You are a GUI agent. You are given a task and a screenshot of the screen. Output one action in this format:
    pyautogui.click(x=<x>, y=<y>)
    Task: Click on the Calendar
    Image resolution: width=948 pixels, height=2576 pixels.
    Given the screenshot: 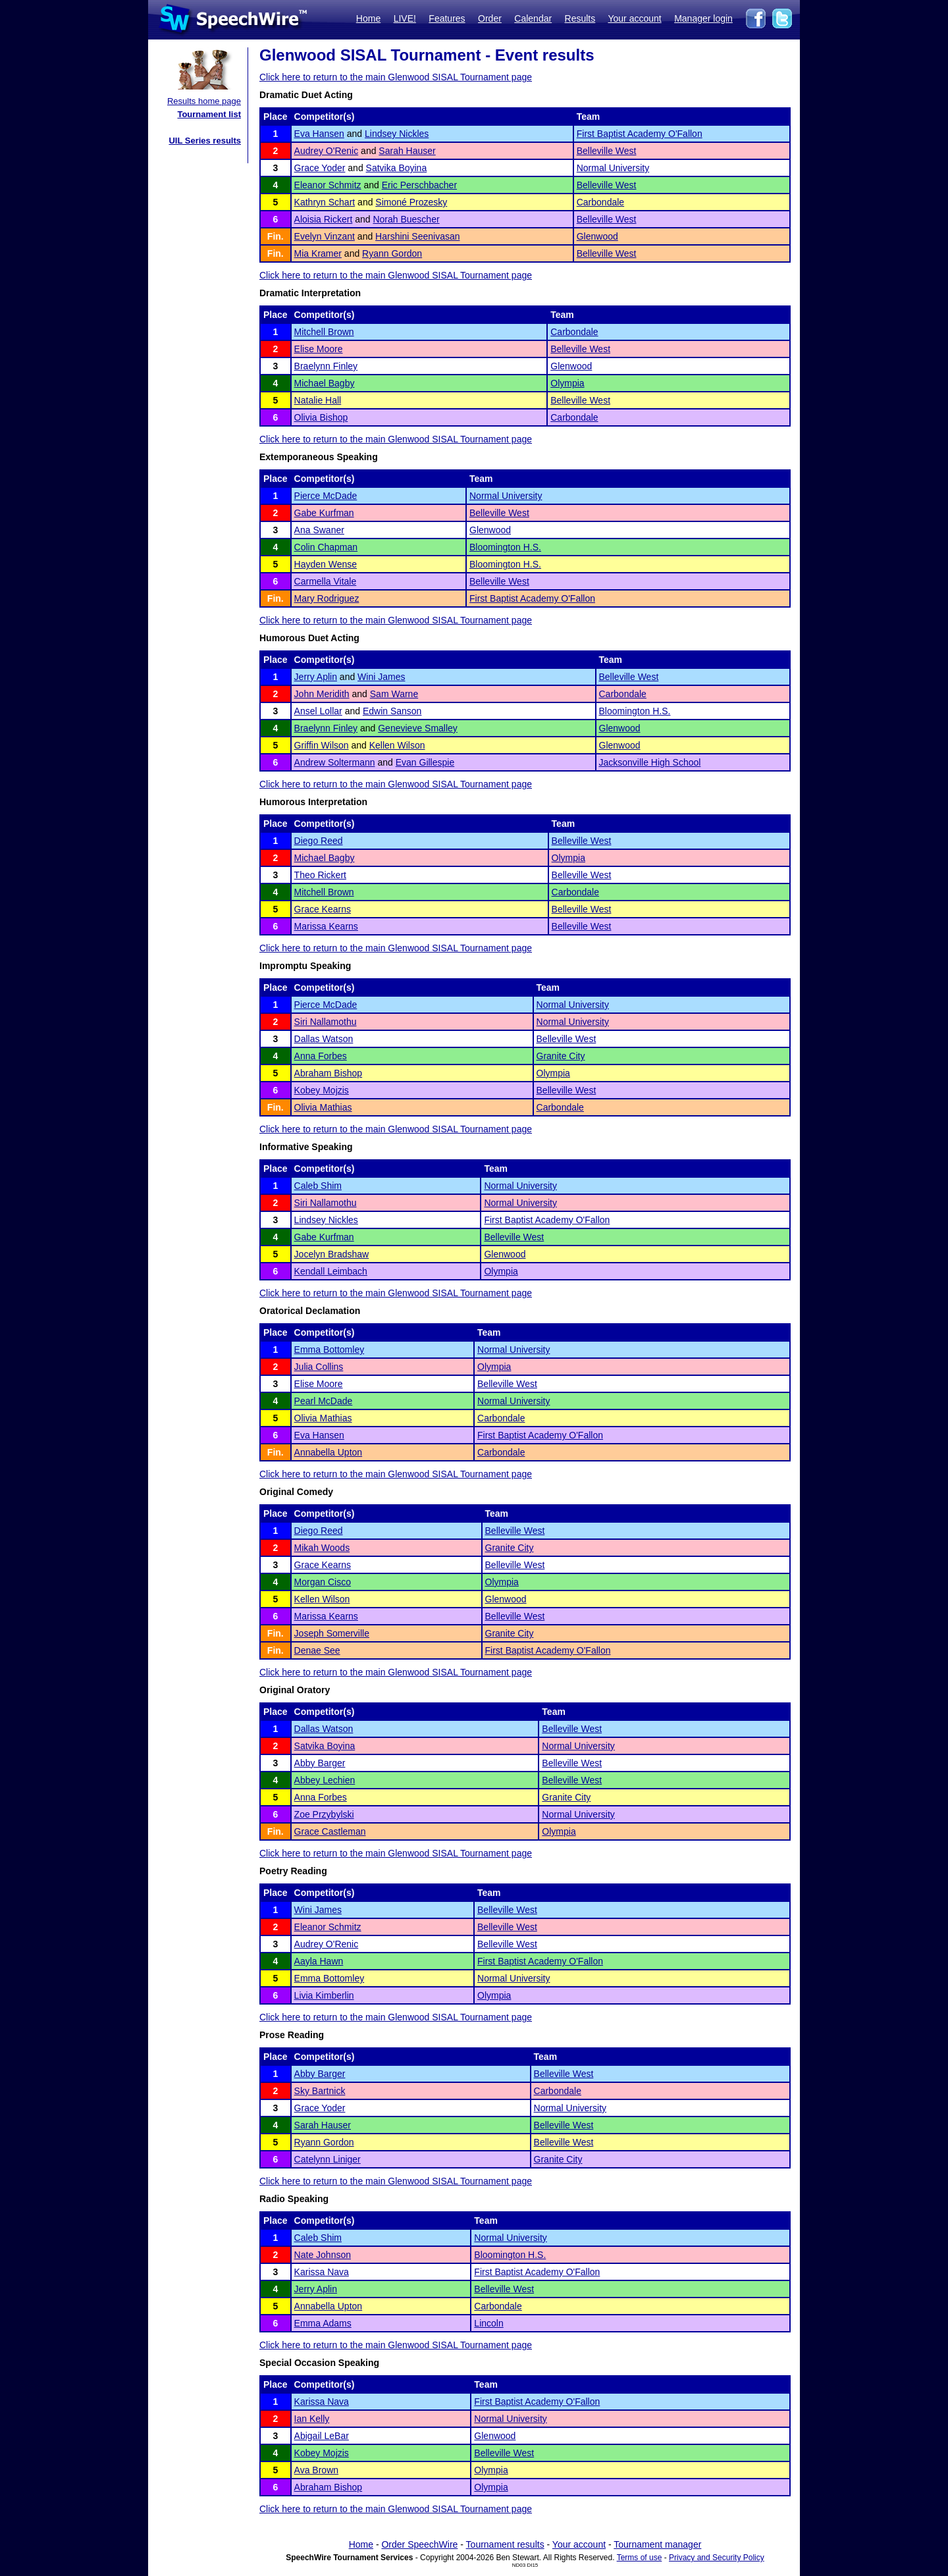 What is the action you would take?
    pyautogui.click(x=533, y=18)
    